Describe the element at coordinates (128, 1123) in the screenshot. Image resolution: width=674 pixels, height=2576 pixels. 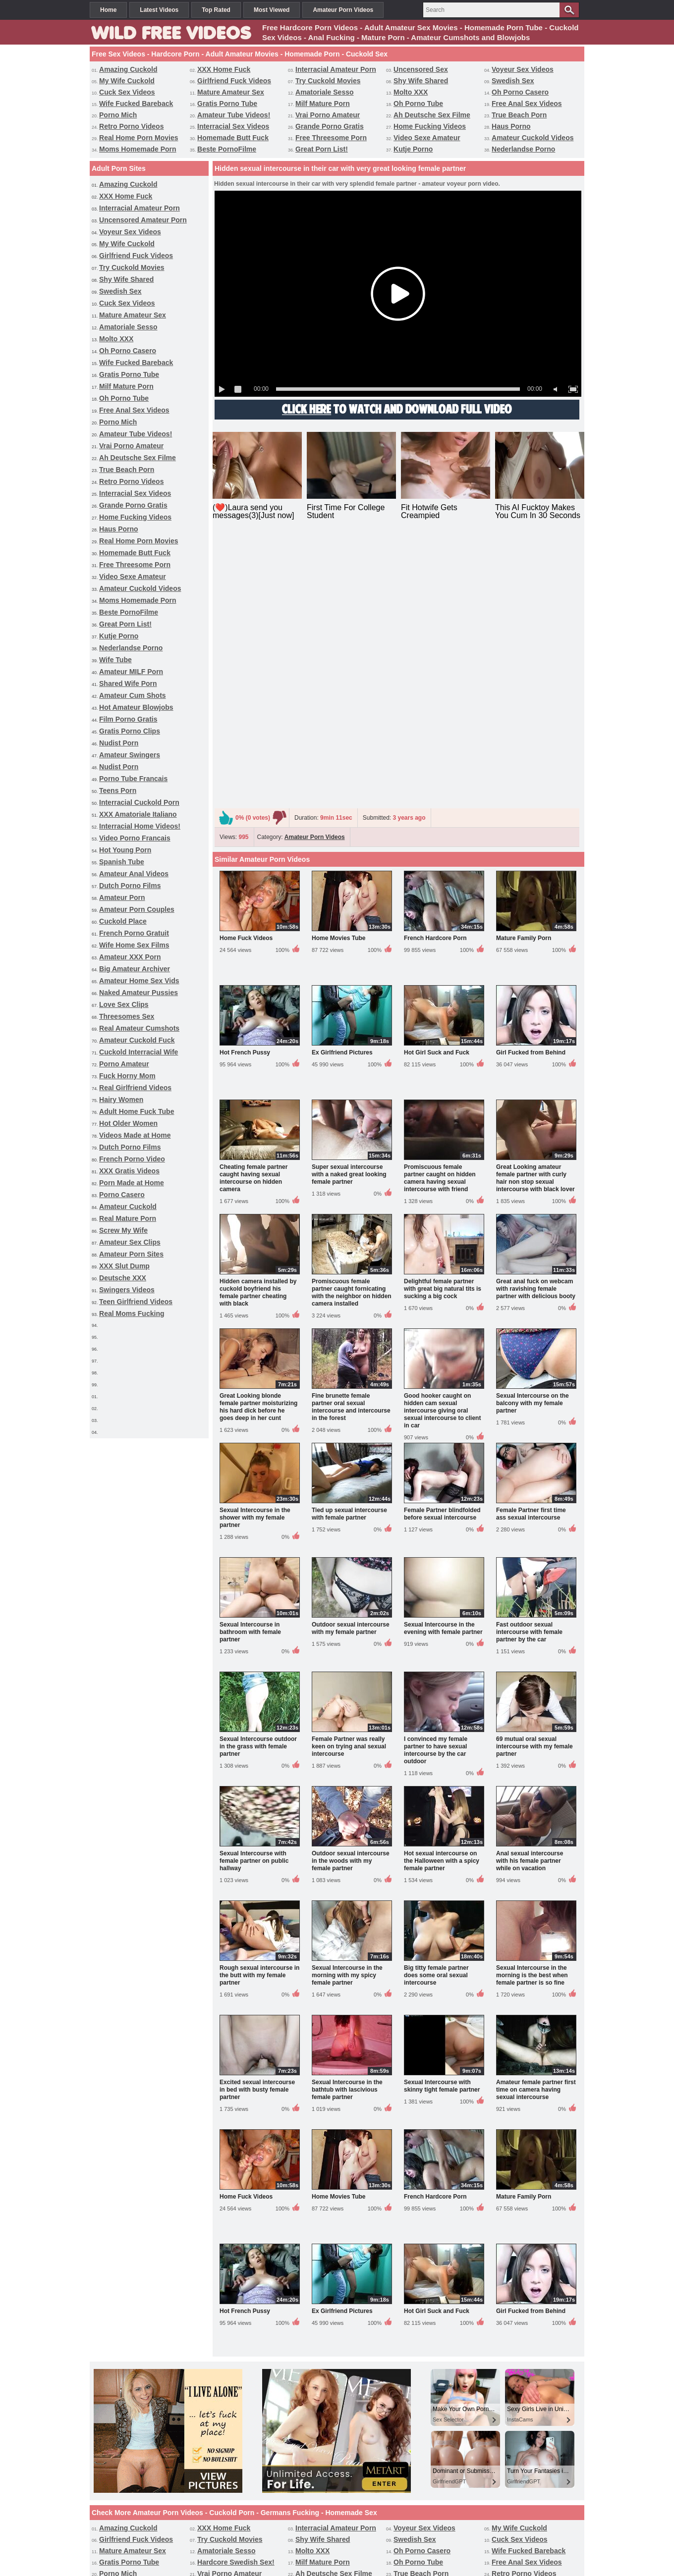
I see `Hot Older Women` at that location.